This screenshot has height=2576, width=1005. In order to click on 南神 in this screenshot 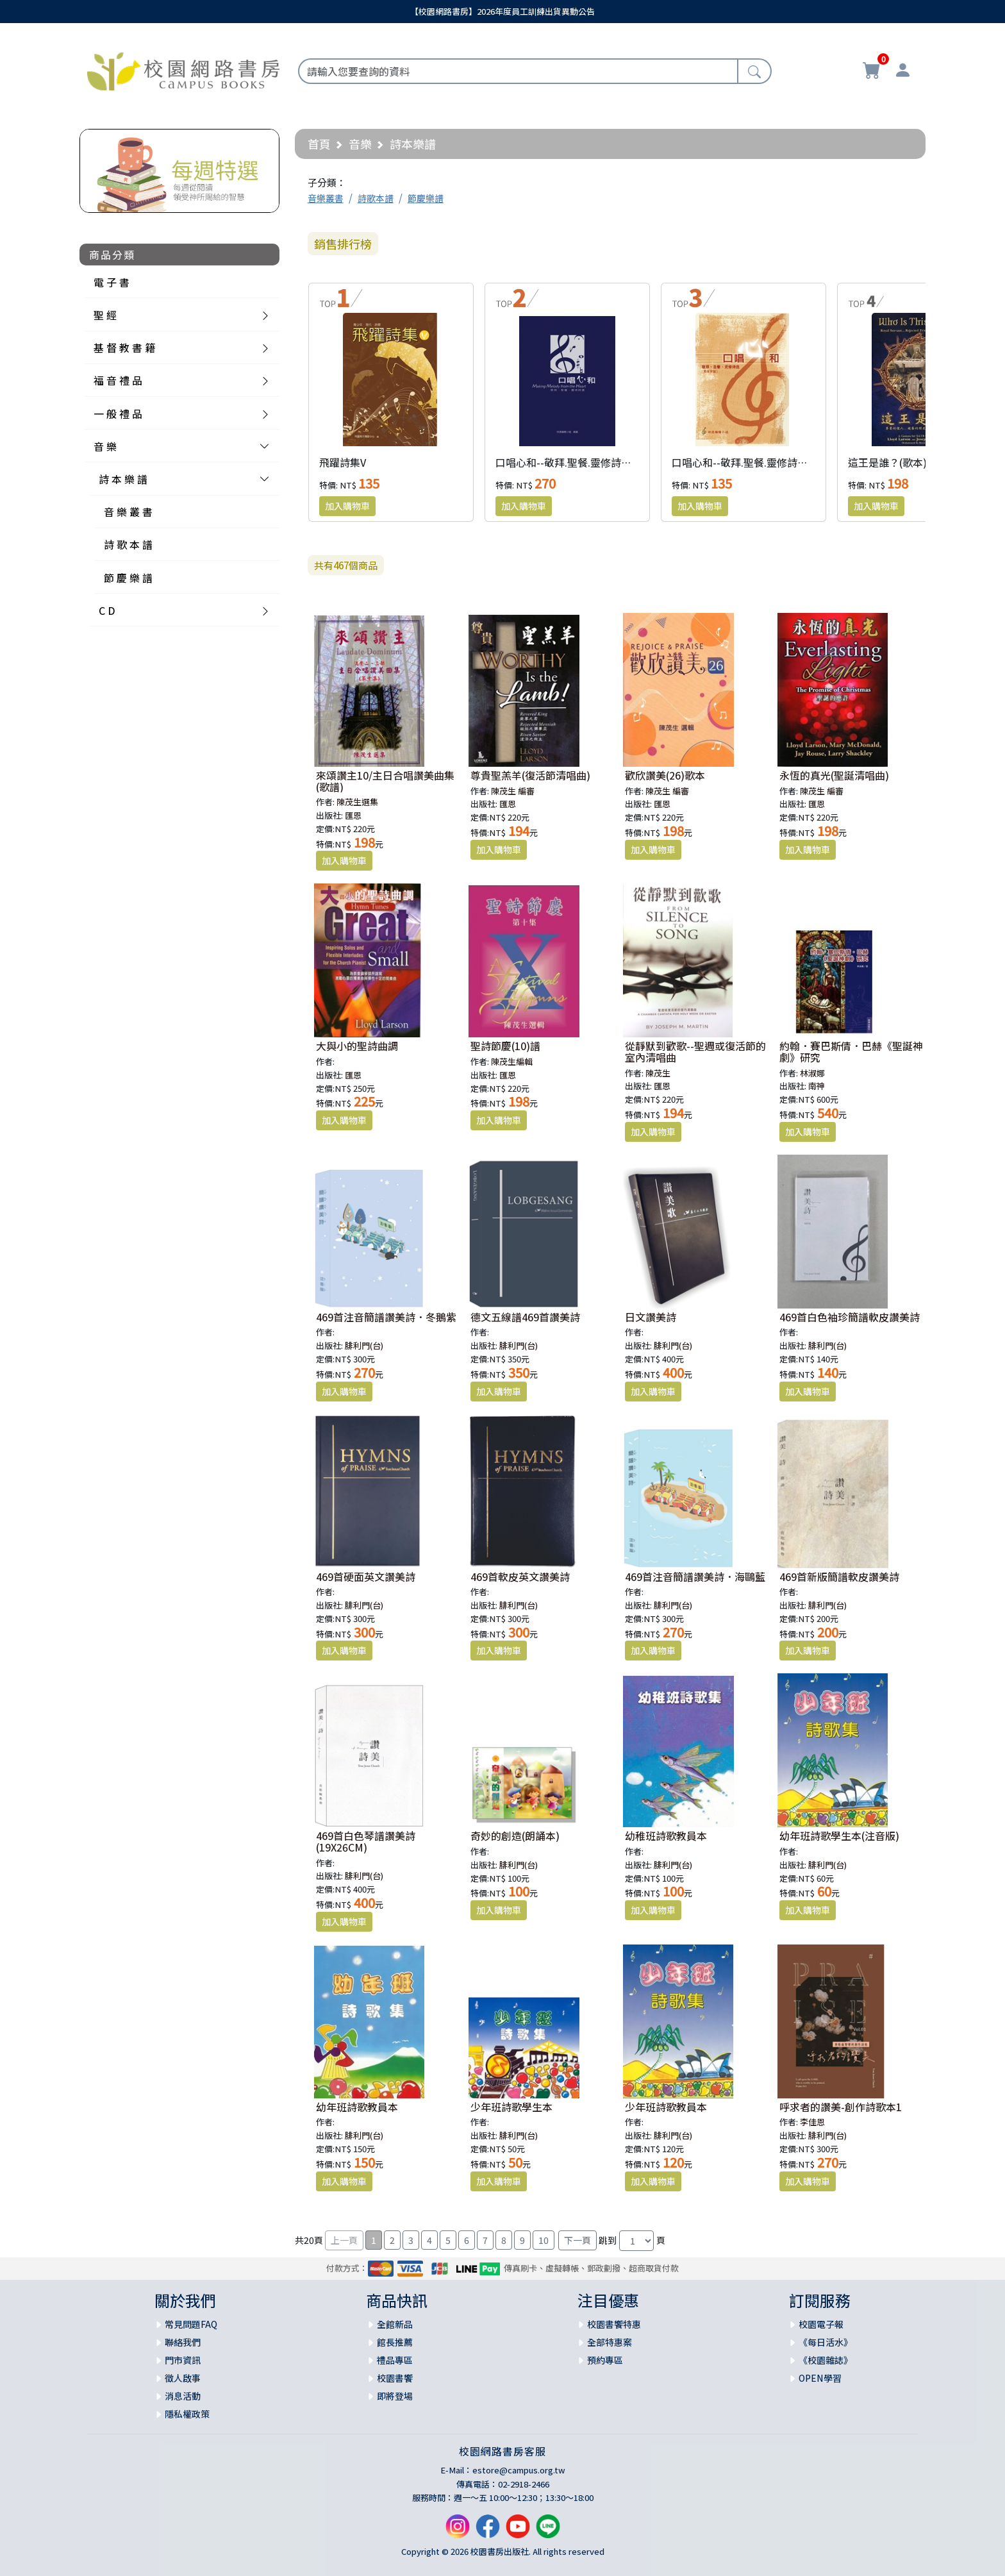, I will do `click(816, 1086)`.